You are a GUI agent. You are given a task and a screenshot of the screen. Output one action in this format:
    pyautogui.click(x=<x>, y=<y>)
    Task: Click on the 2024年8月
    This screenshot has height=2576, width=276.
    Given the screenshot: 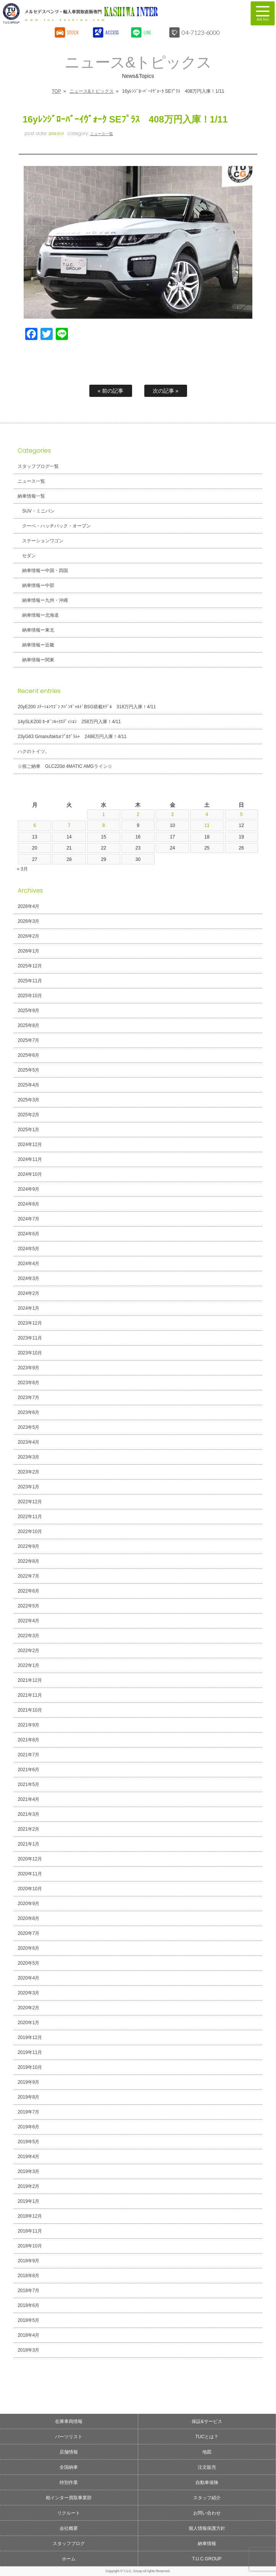 What is the action you would take?
    pyautogui.click(x=28, y=1204)
    